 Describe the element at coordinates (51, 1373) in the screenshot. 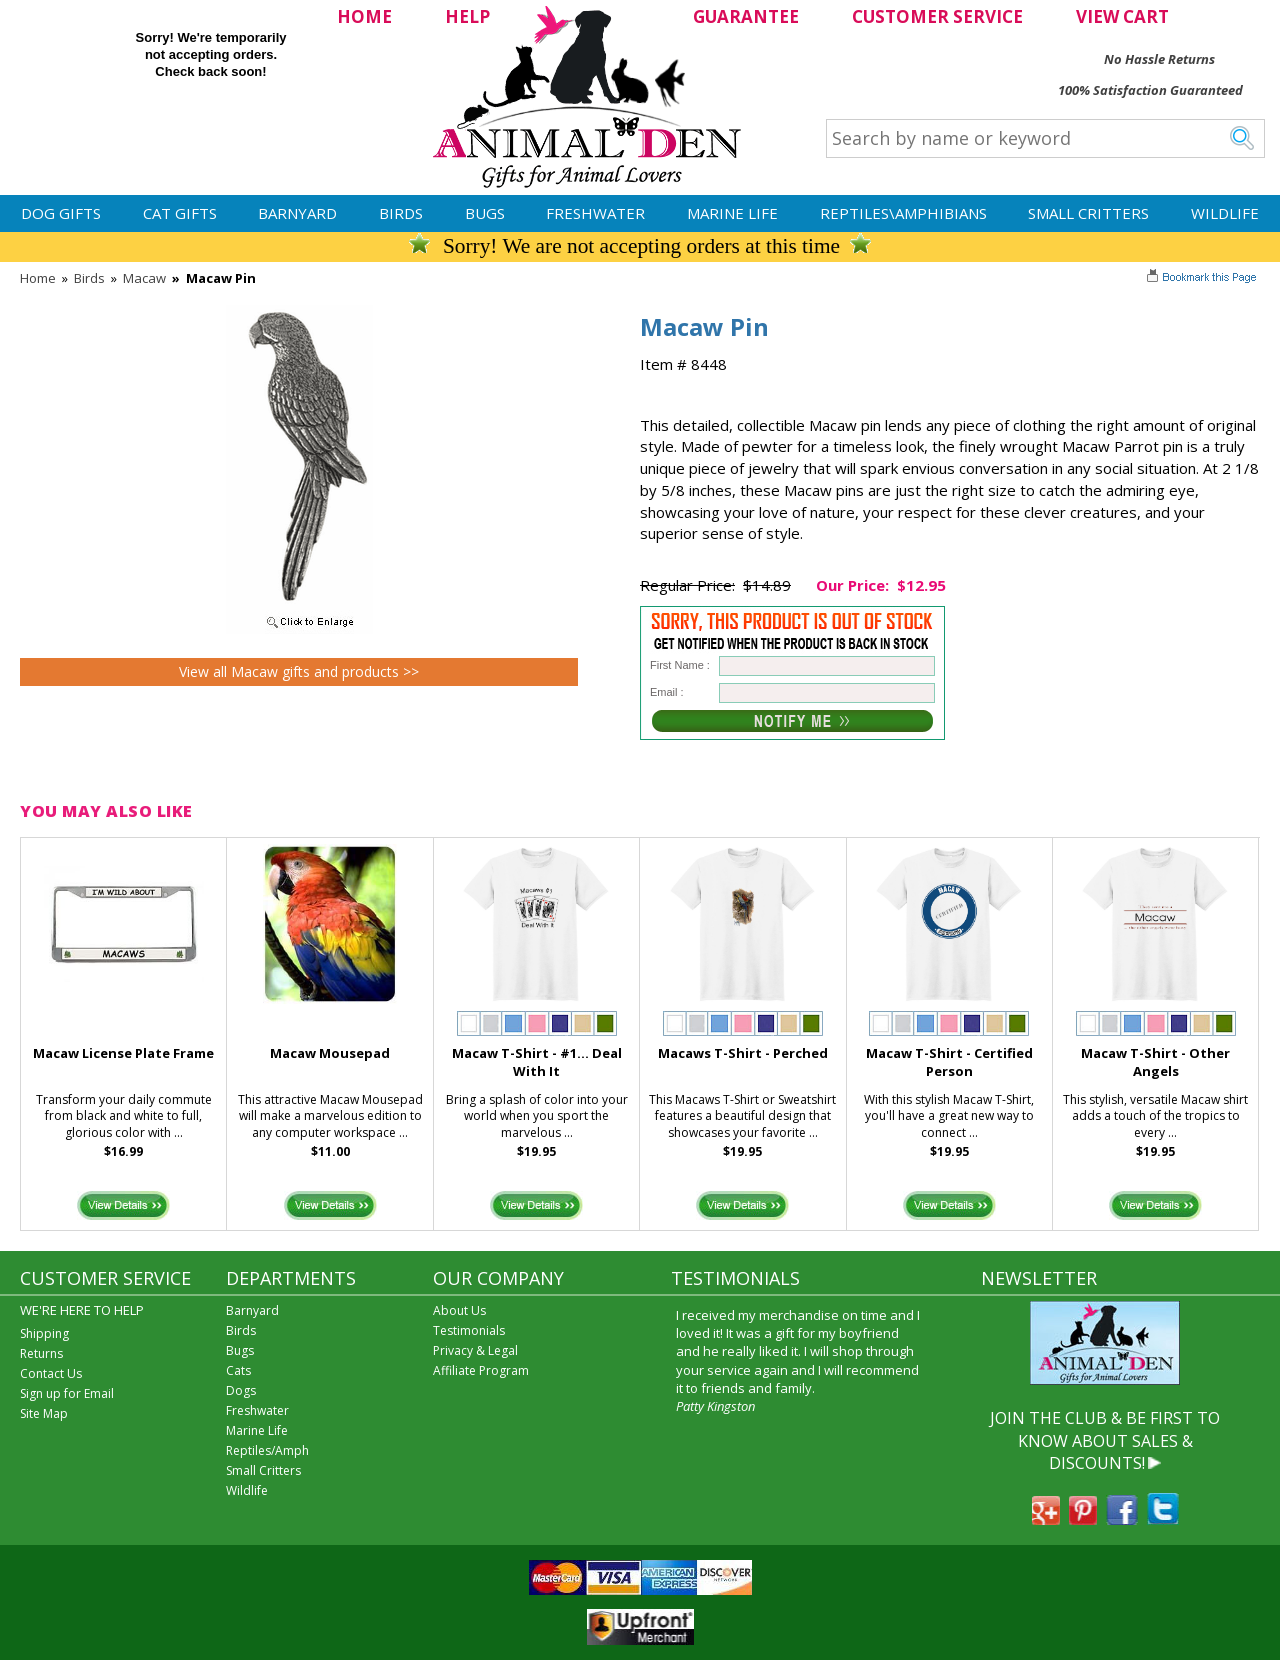

I see `Contact Us` at that location.